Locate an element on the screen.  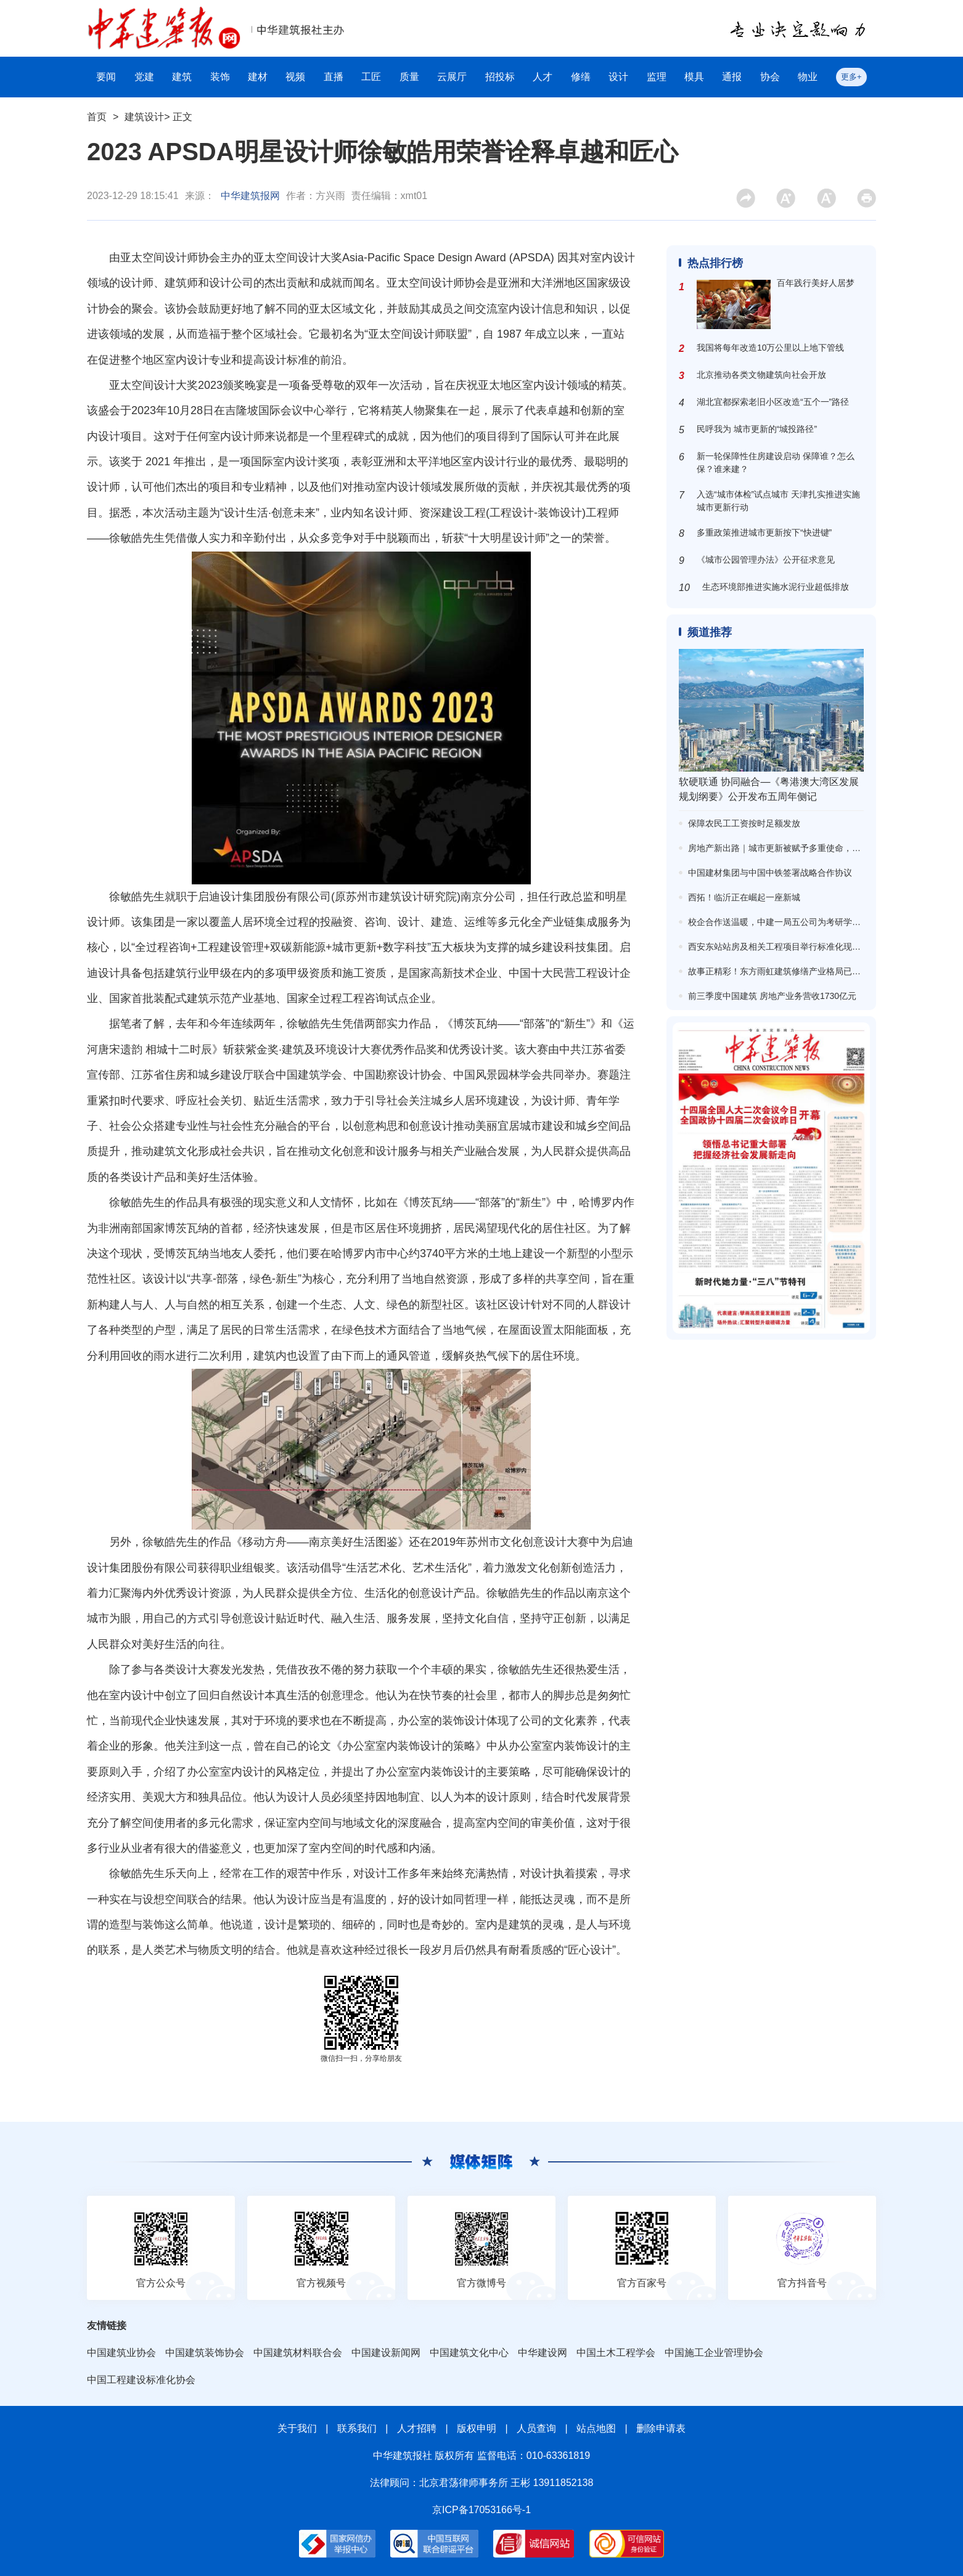
人才招聘 is located at coordinates (416, 2428).